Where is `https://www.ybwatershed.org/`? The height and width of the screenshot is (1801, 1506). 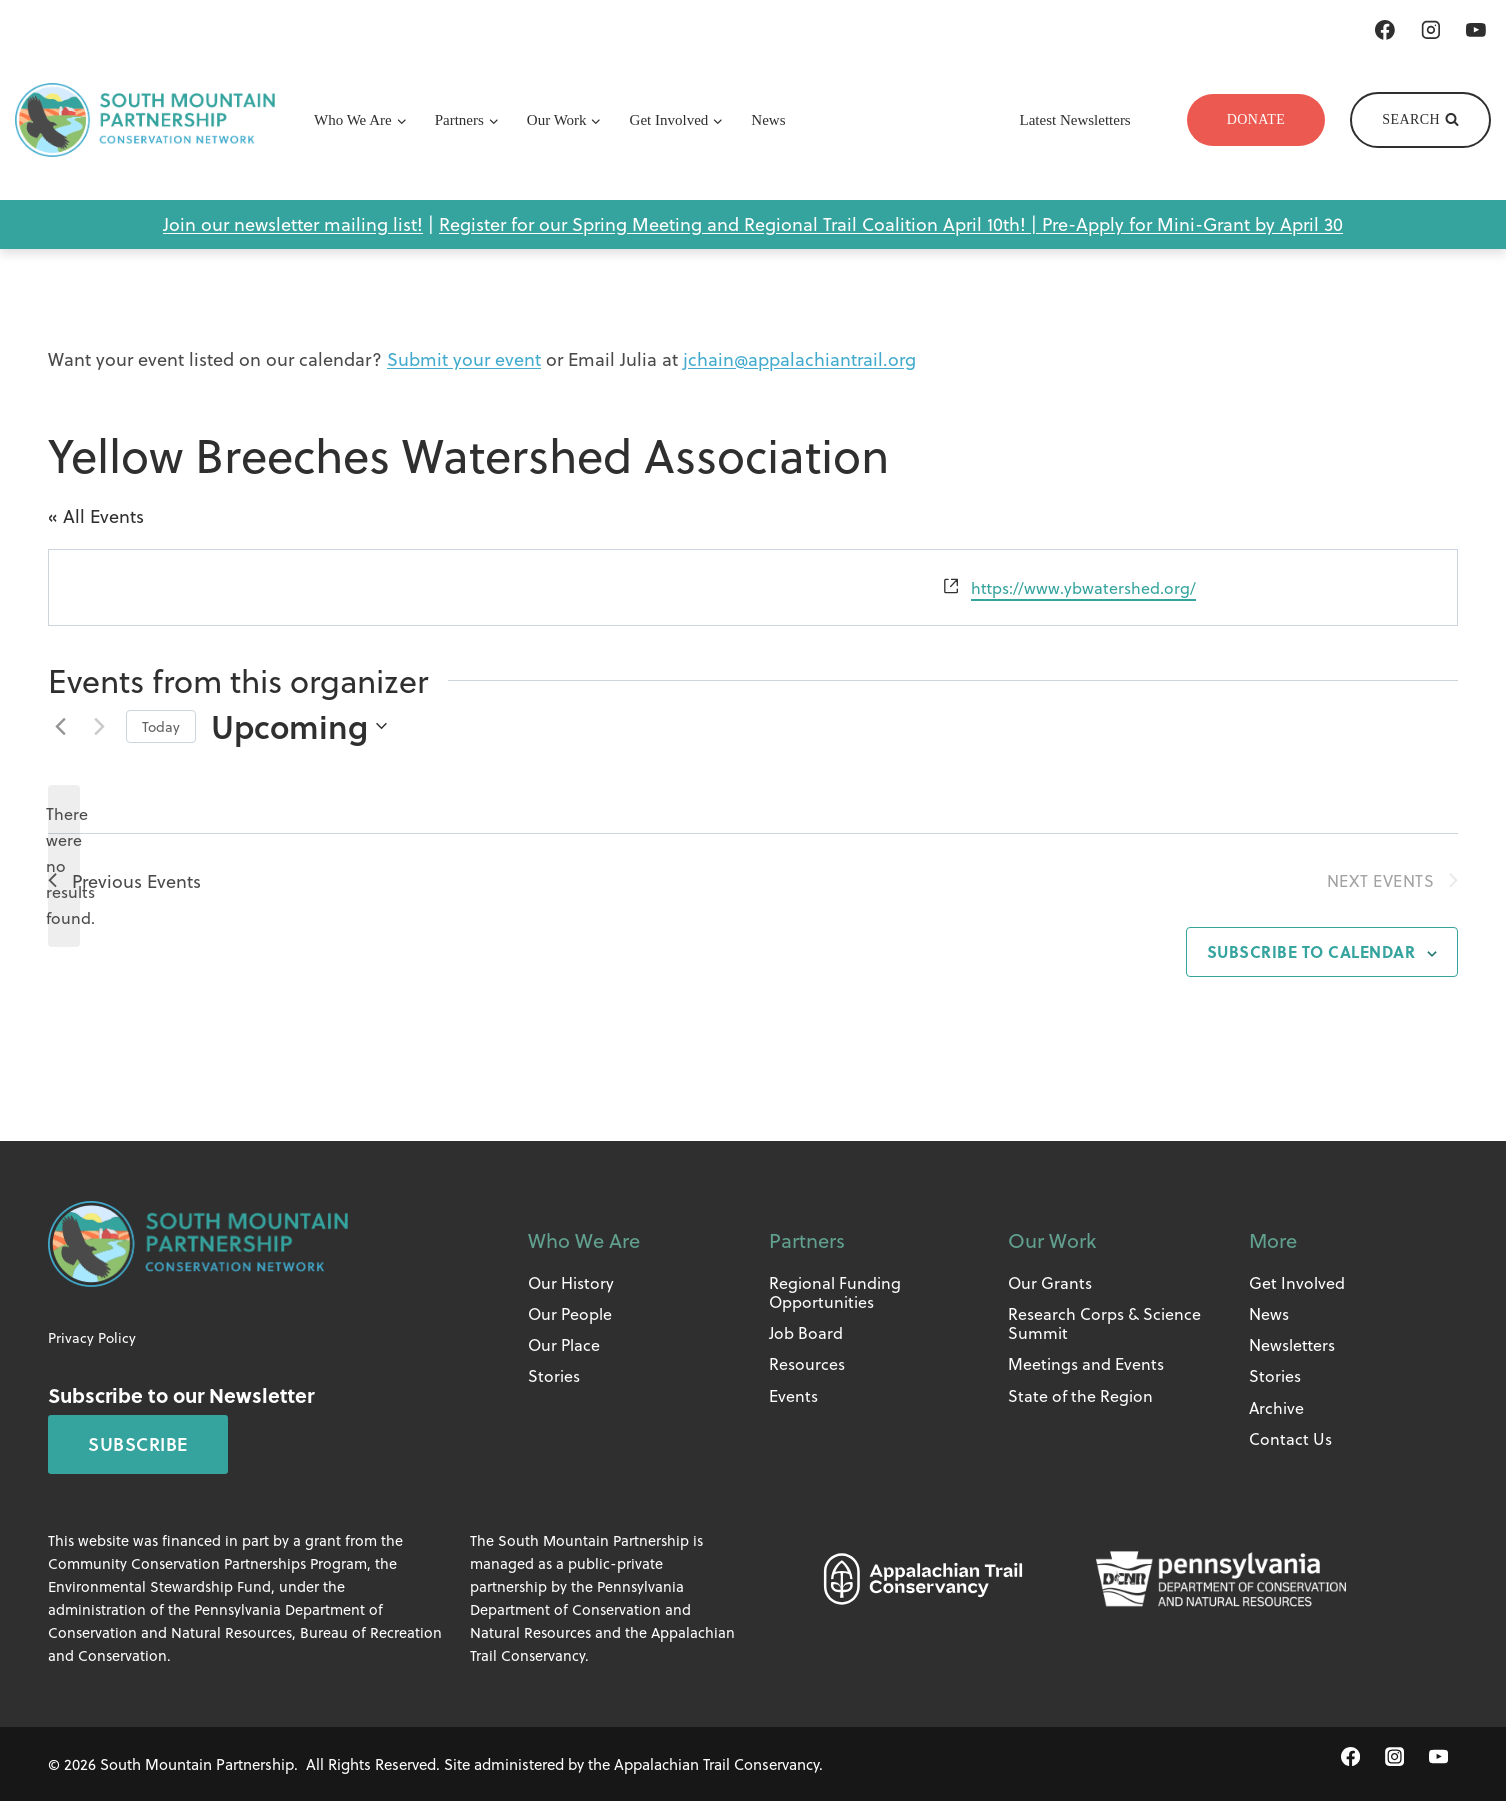 https://www.ybwatershed.org/ is located at coordinates (1083, 587).